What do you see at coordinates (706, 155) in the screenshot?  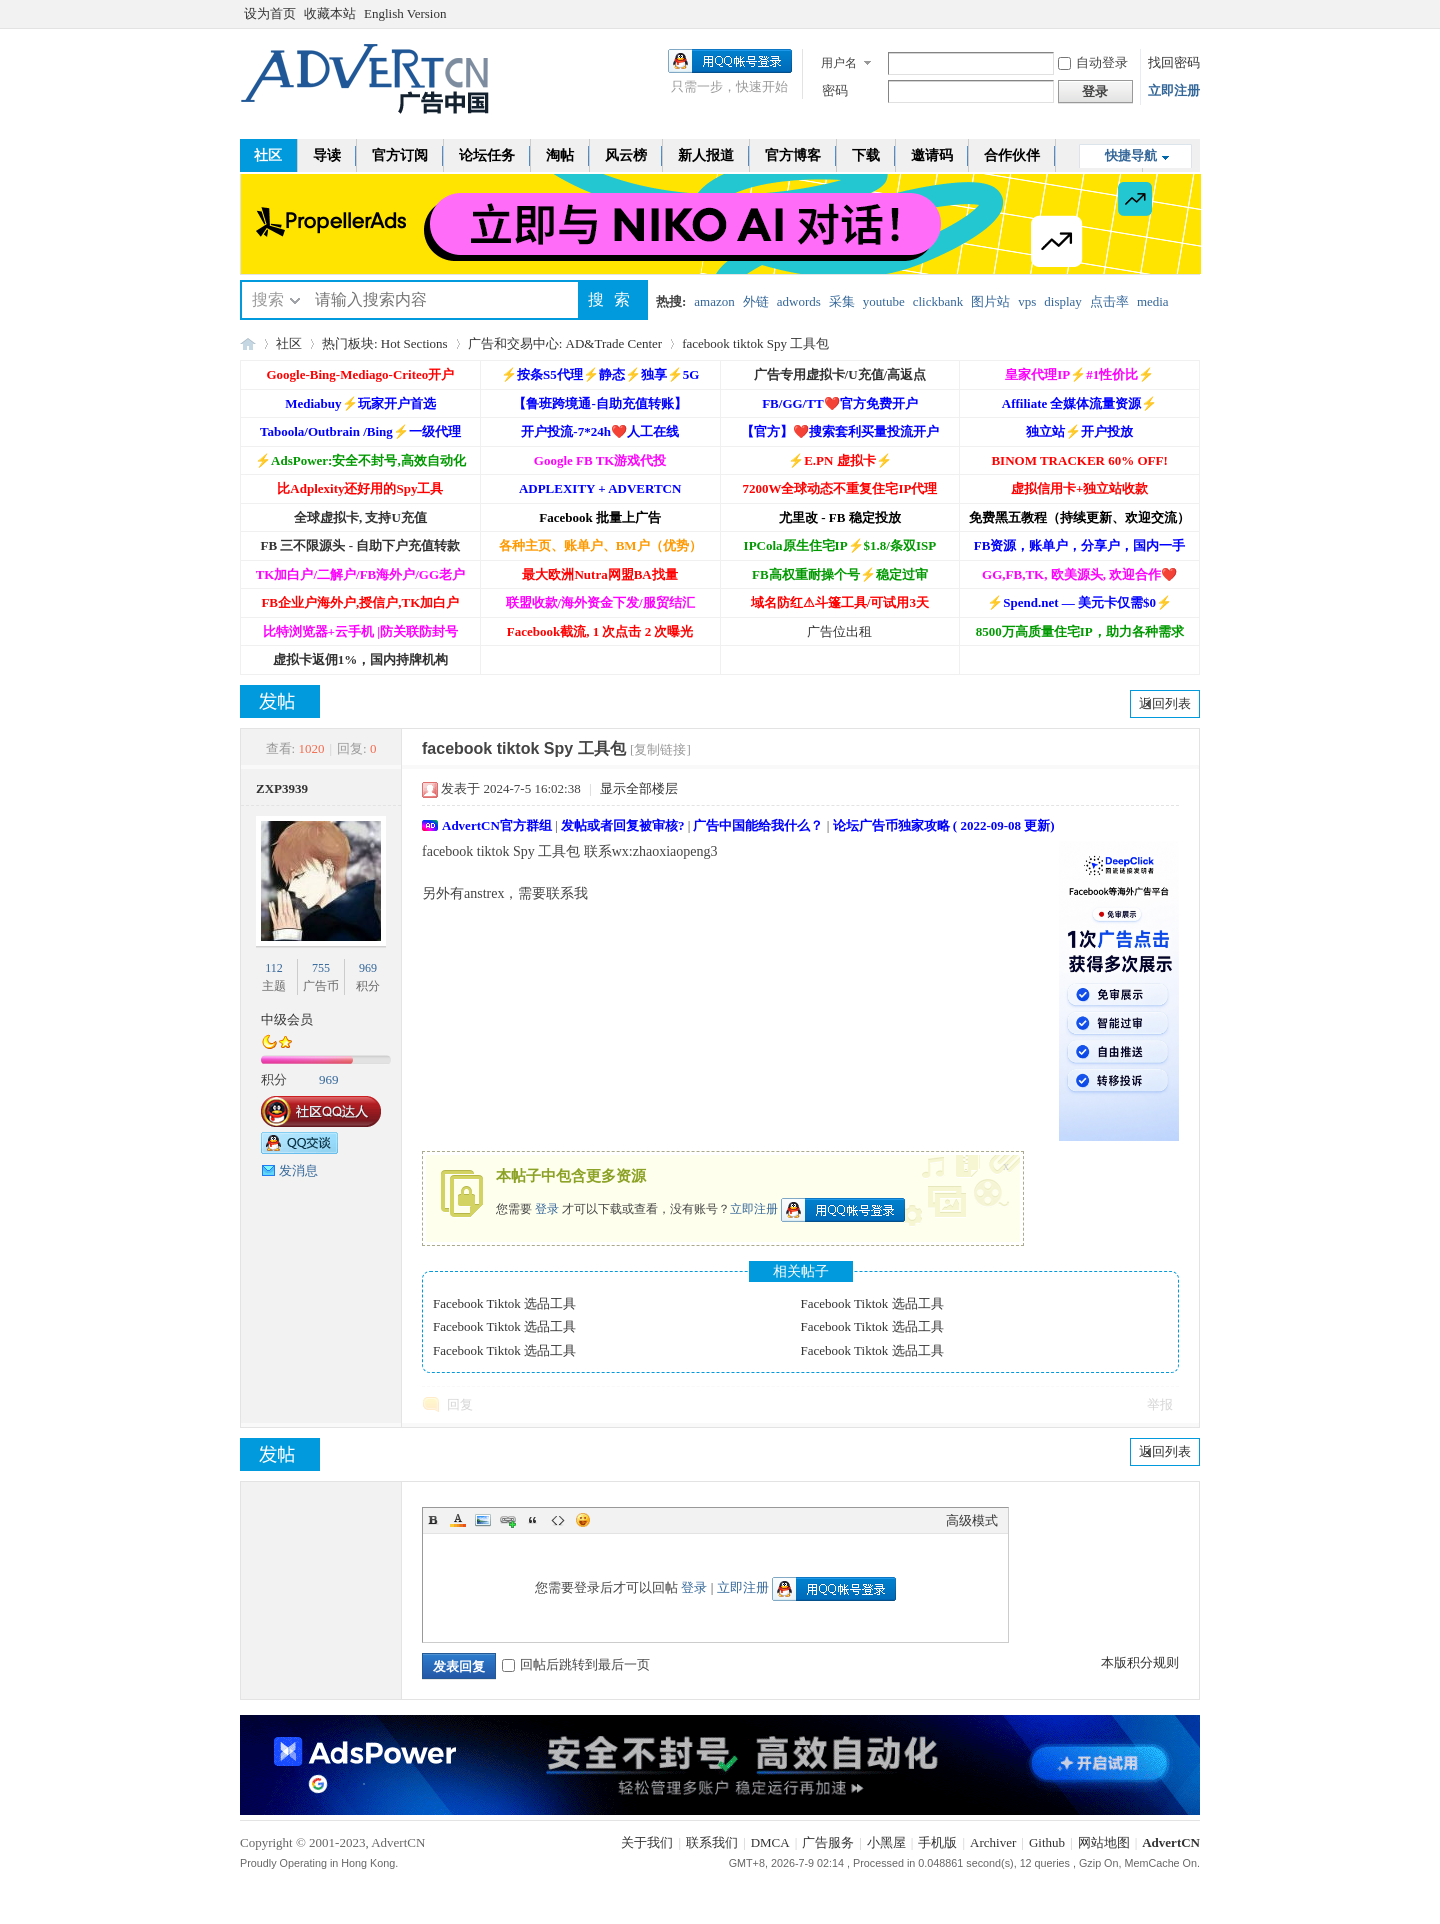 I see `新人报道` at bounding box center [706, 155].